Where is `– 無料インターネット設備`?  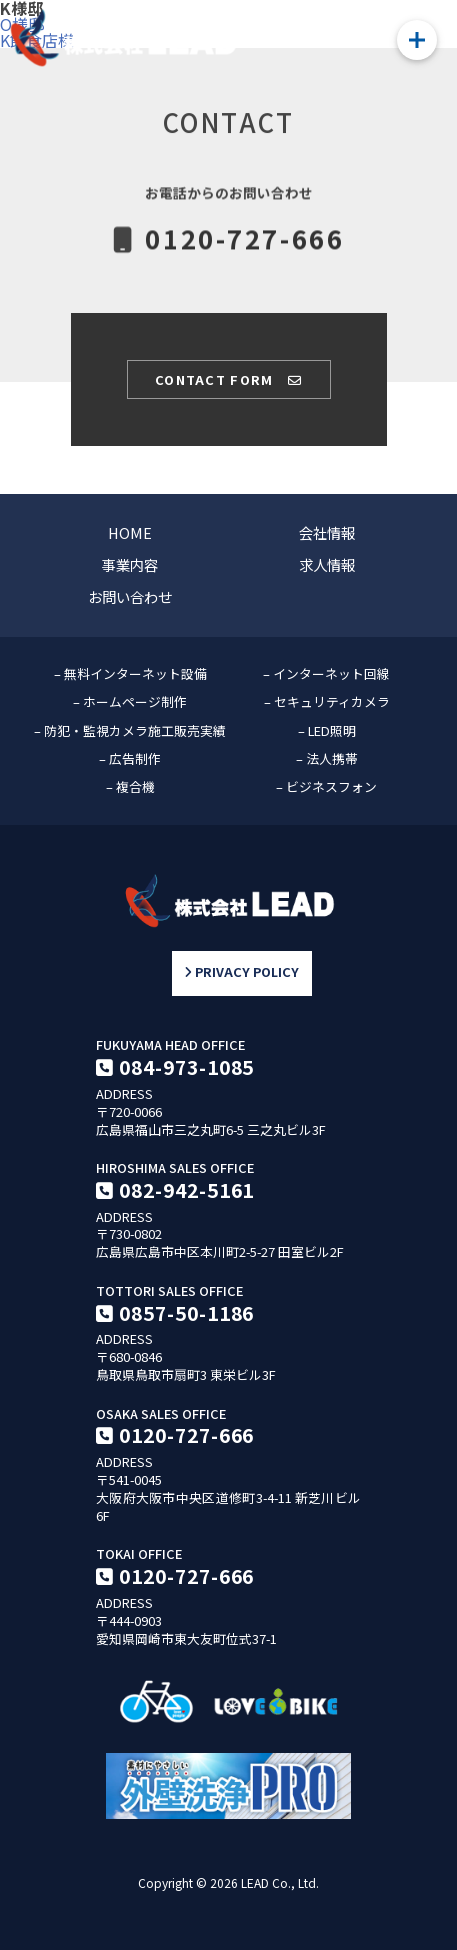
– 無料インターネット設備 is located at coordinates (130, 673).